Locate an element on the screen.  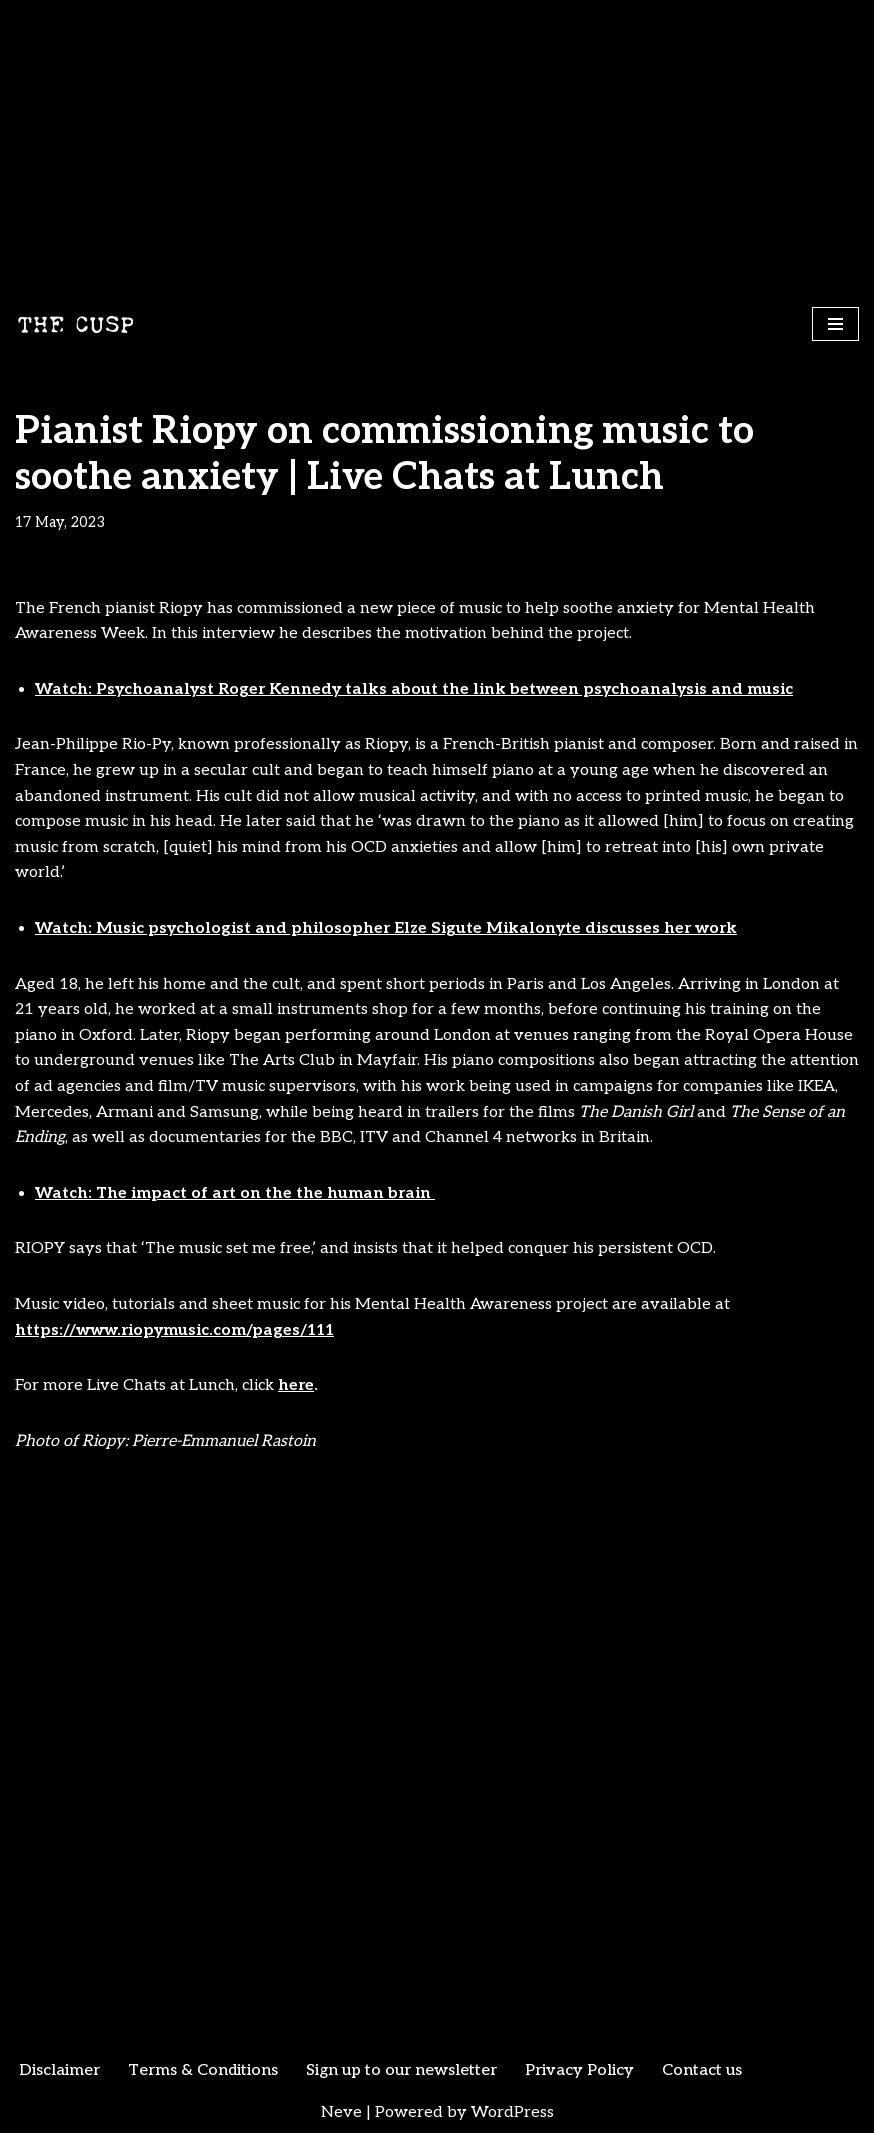
here is located at coordinates (296, 1385).